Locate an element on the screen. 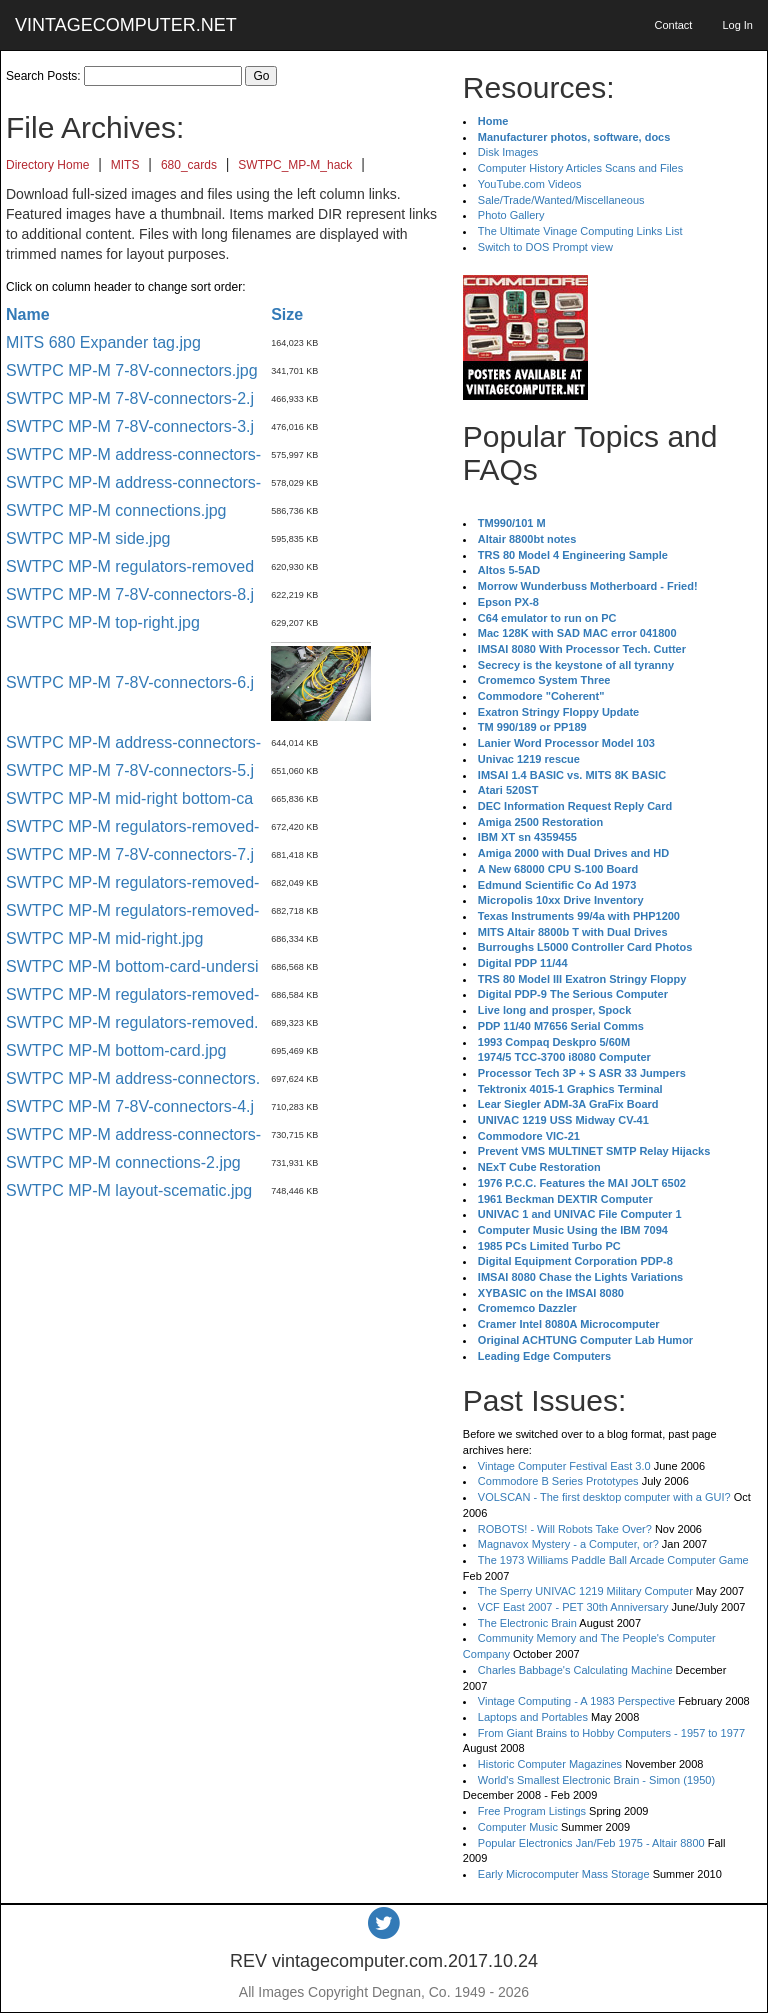 Image resolution: width=768 pixels, height=2013 pixels. Computer Music is located at coordinates (518, 1827).